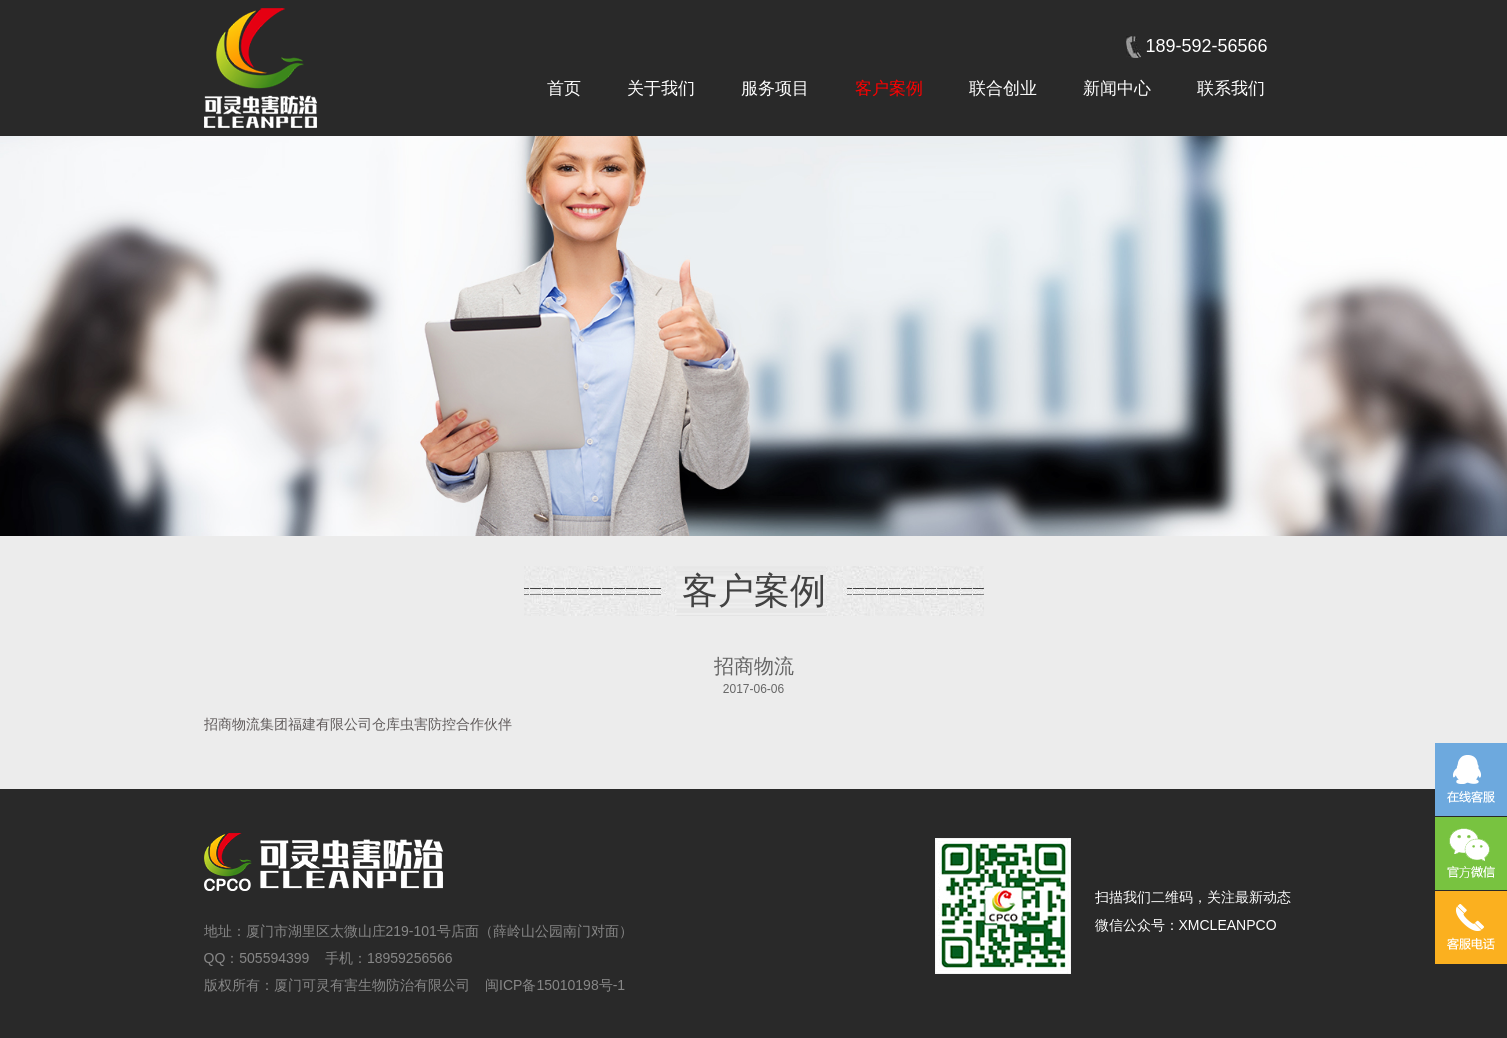  Describe the element at coordinates (1003, 88) in the screenshot. I see `联合创业` at that location.